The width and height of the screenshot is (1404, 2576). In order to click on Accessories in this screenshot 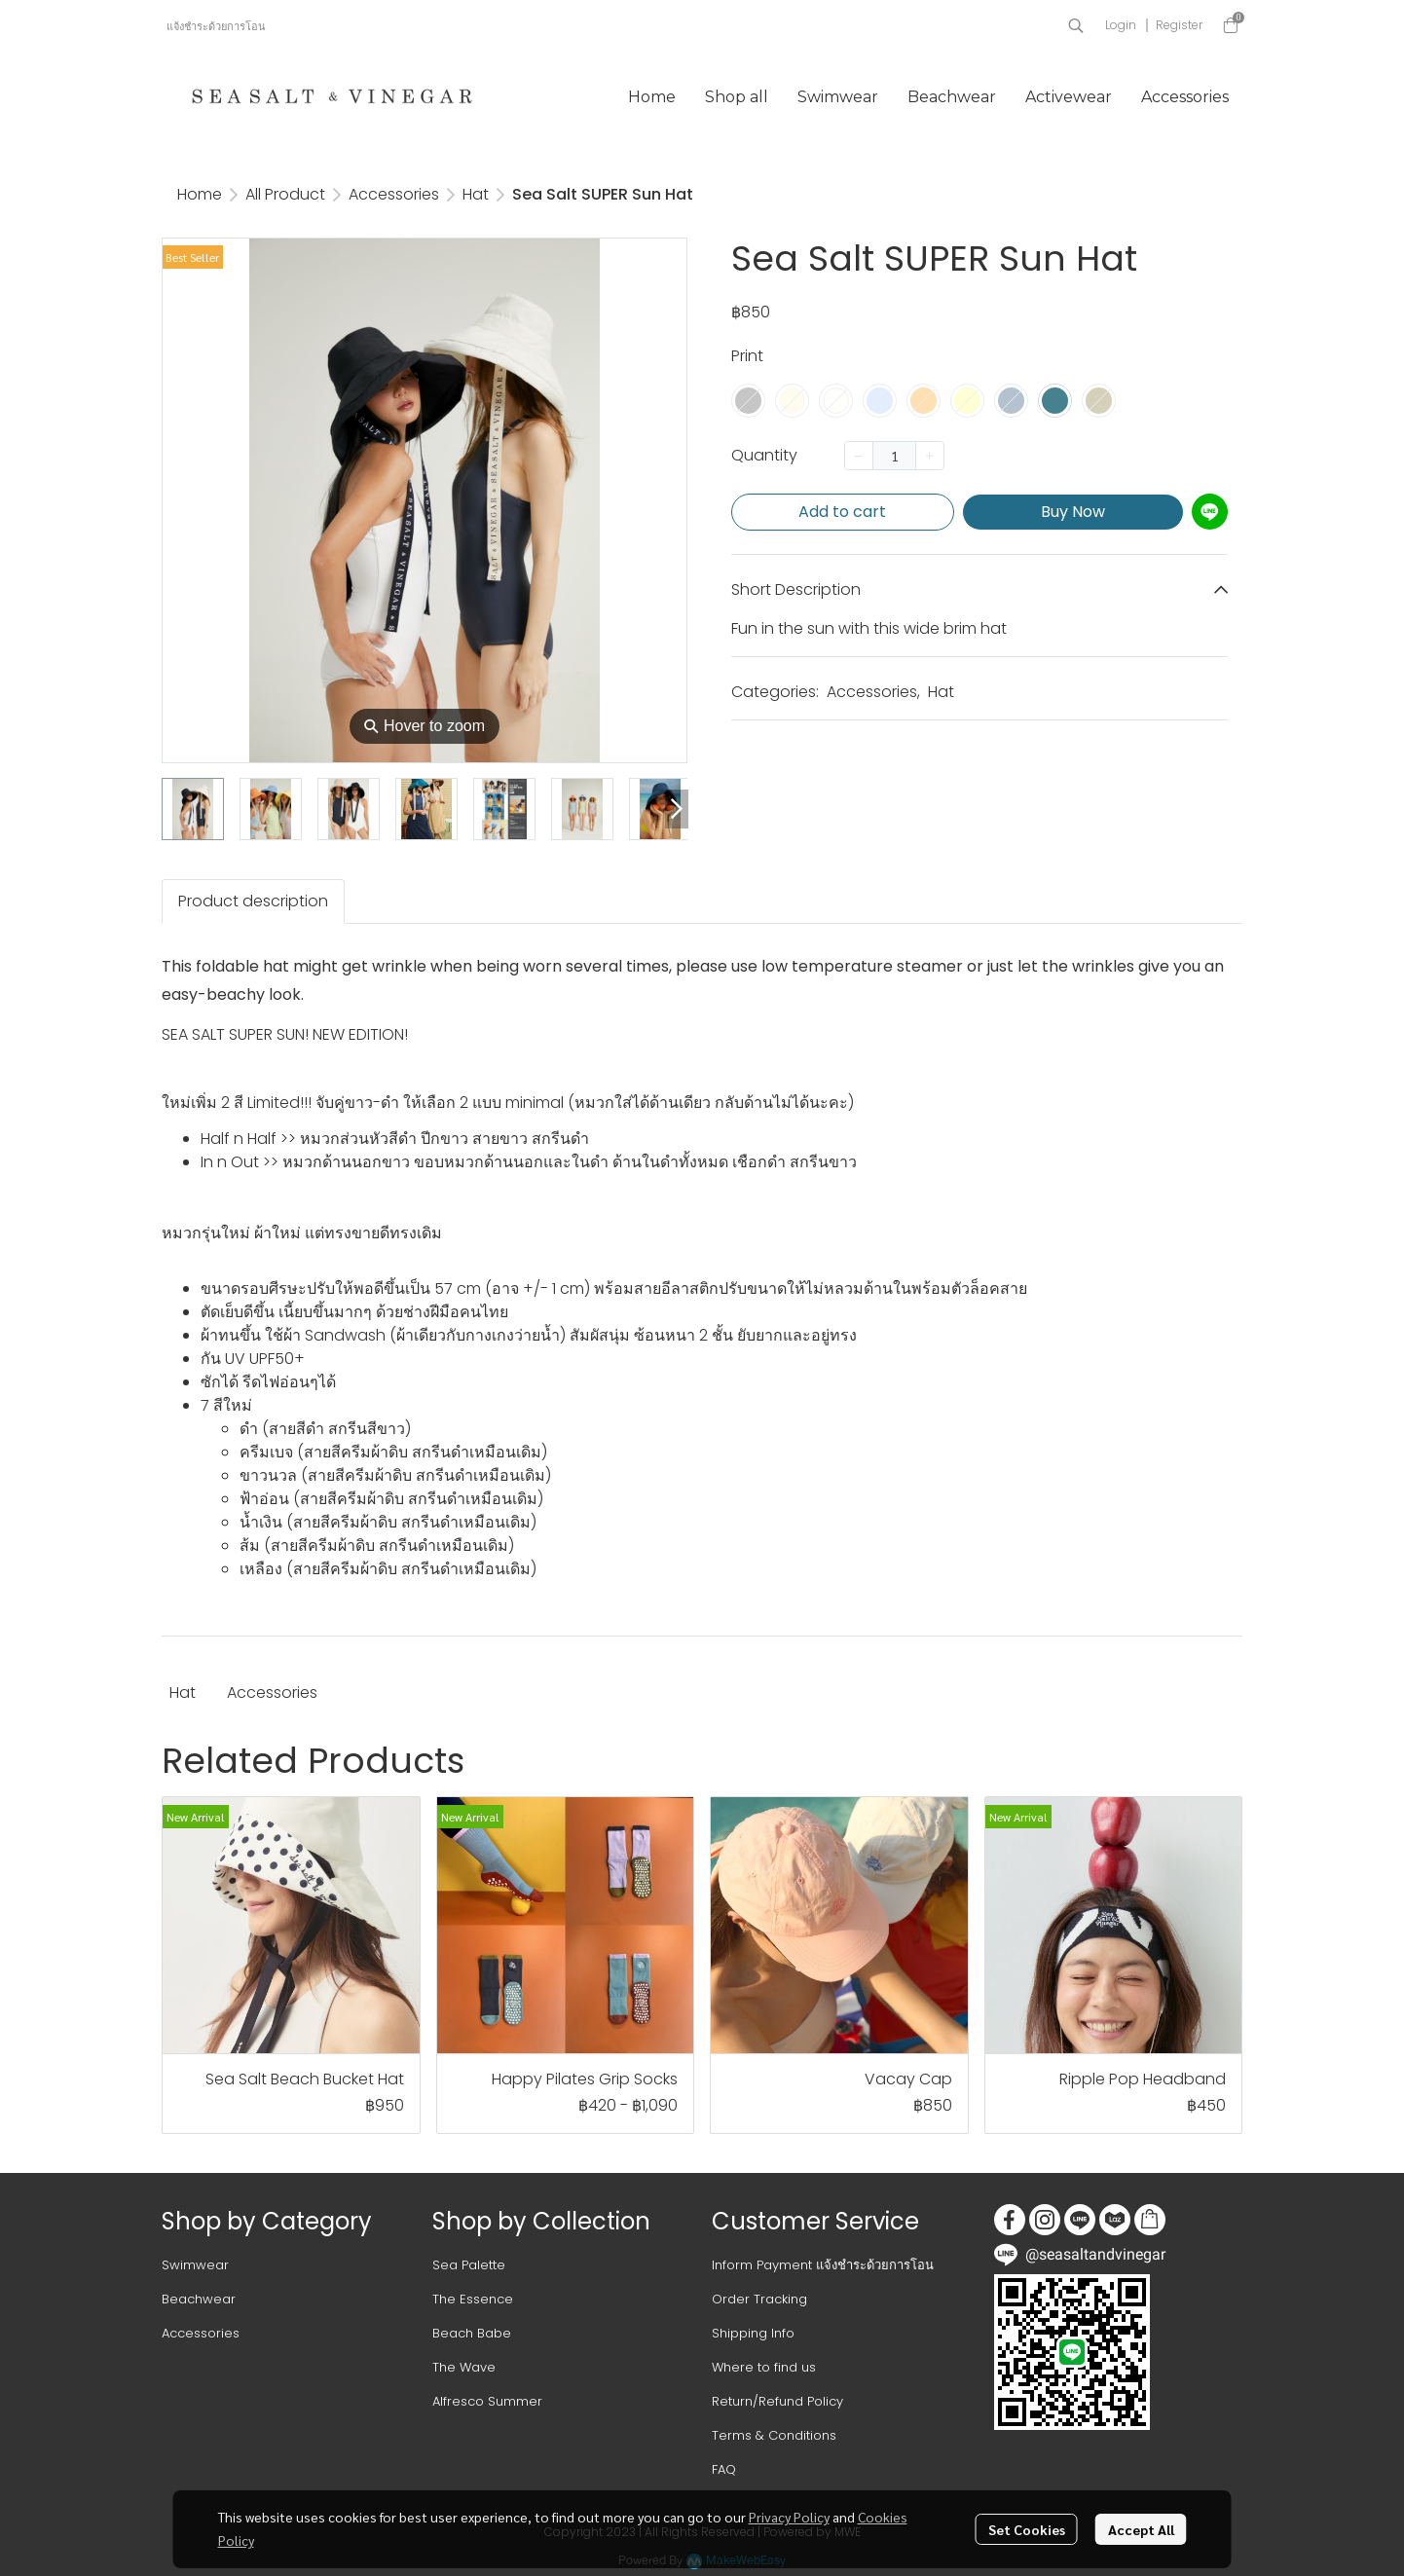, I will do `click(394, 194)`.